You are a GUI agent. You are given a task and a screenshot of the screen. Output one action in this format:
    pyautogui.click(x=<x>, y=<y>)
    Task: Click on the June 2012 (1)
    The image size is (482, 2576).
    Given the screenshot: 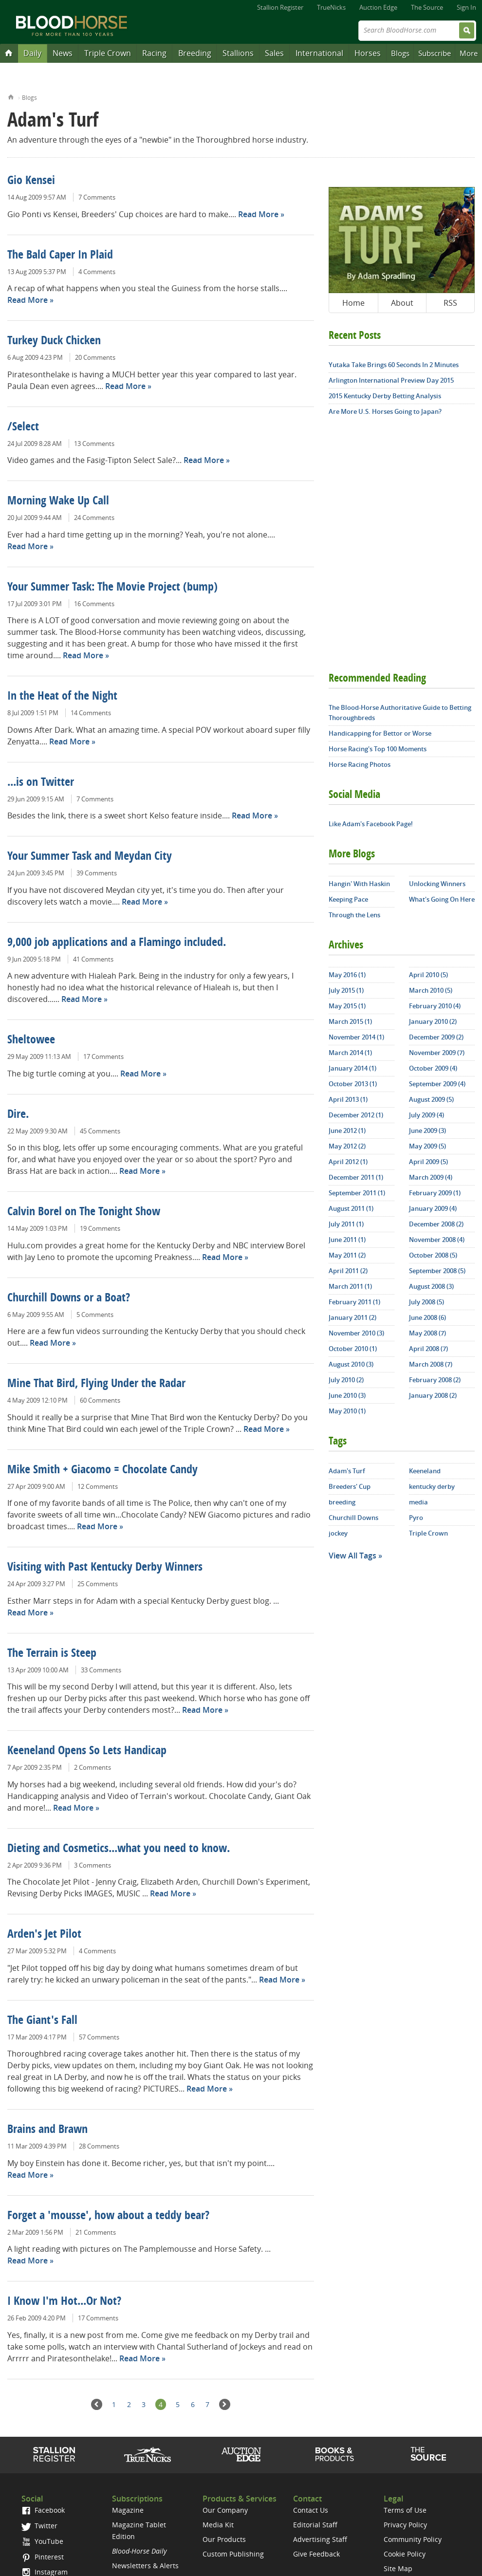 What is the action you would take?
    pyautogui.click(x=347, y=1130)
    